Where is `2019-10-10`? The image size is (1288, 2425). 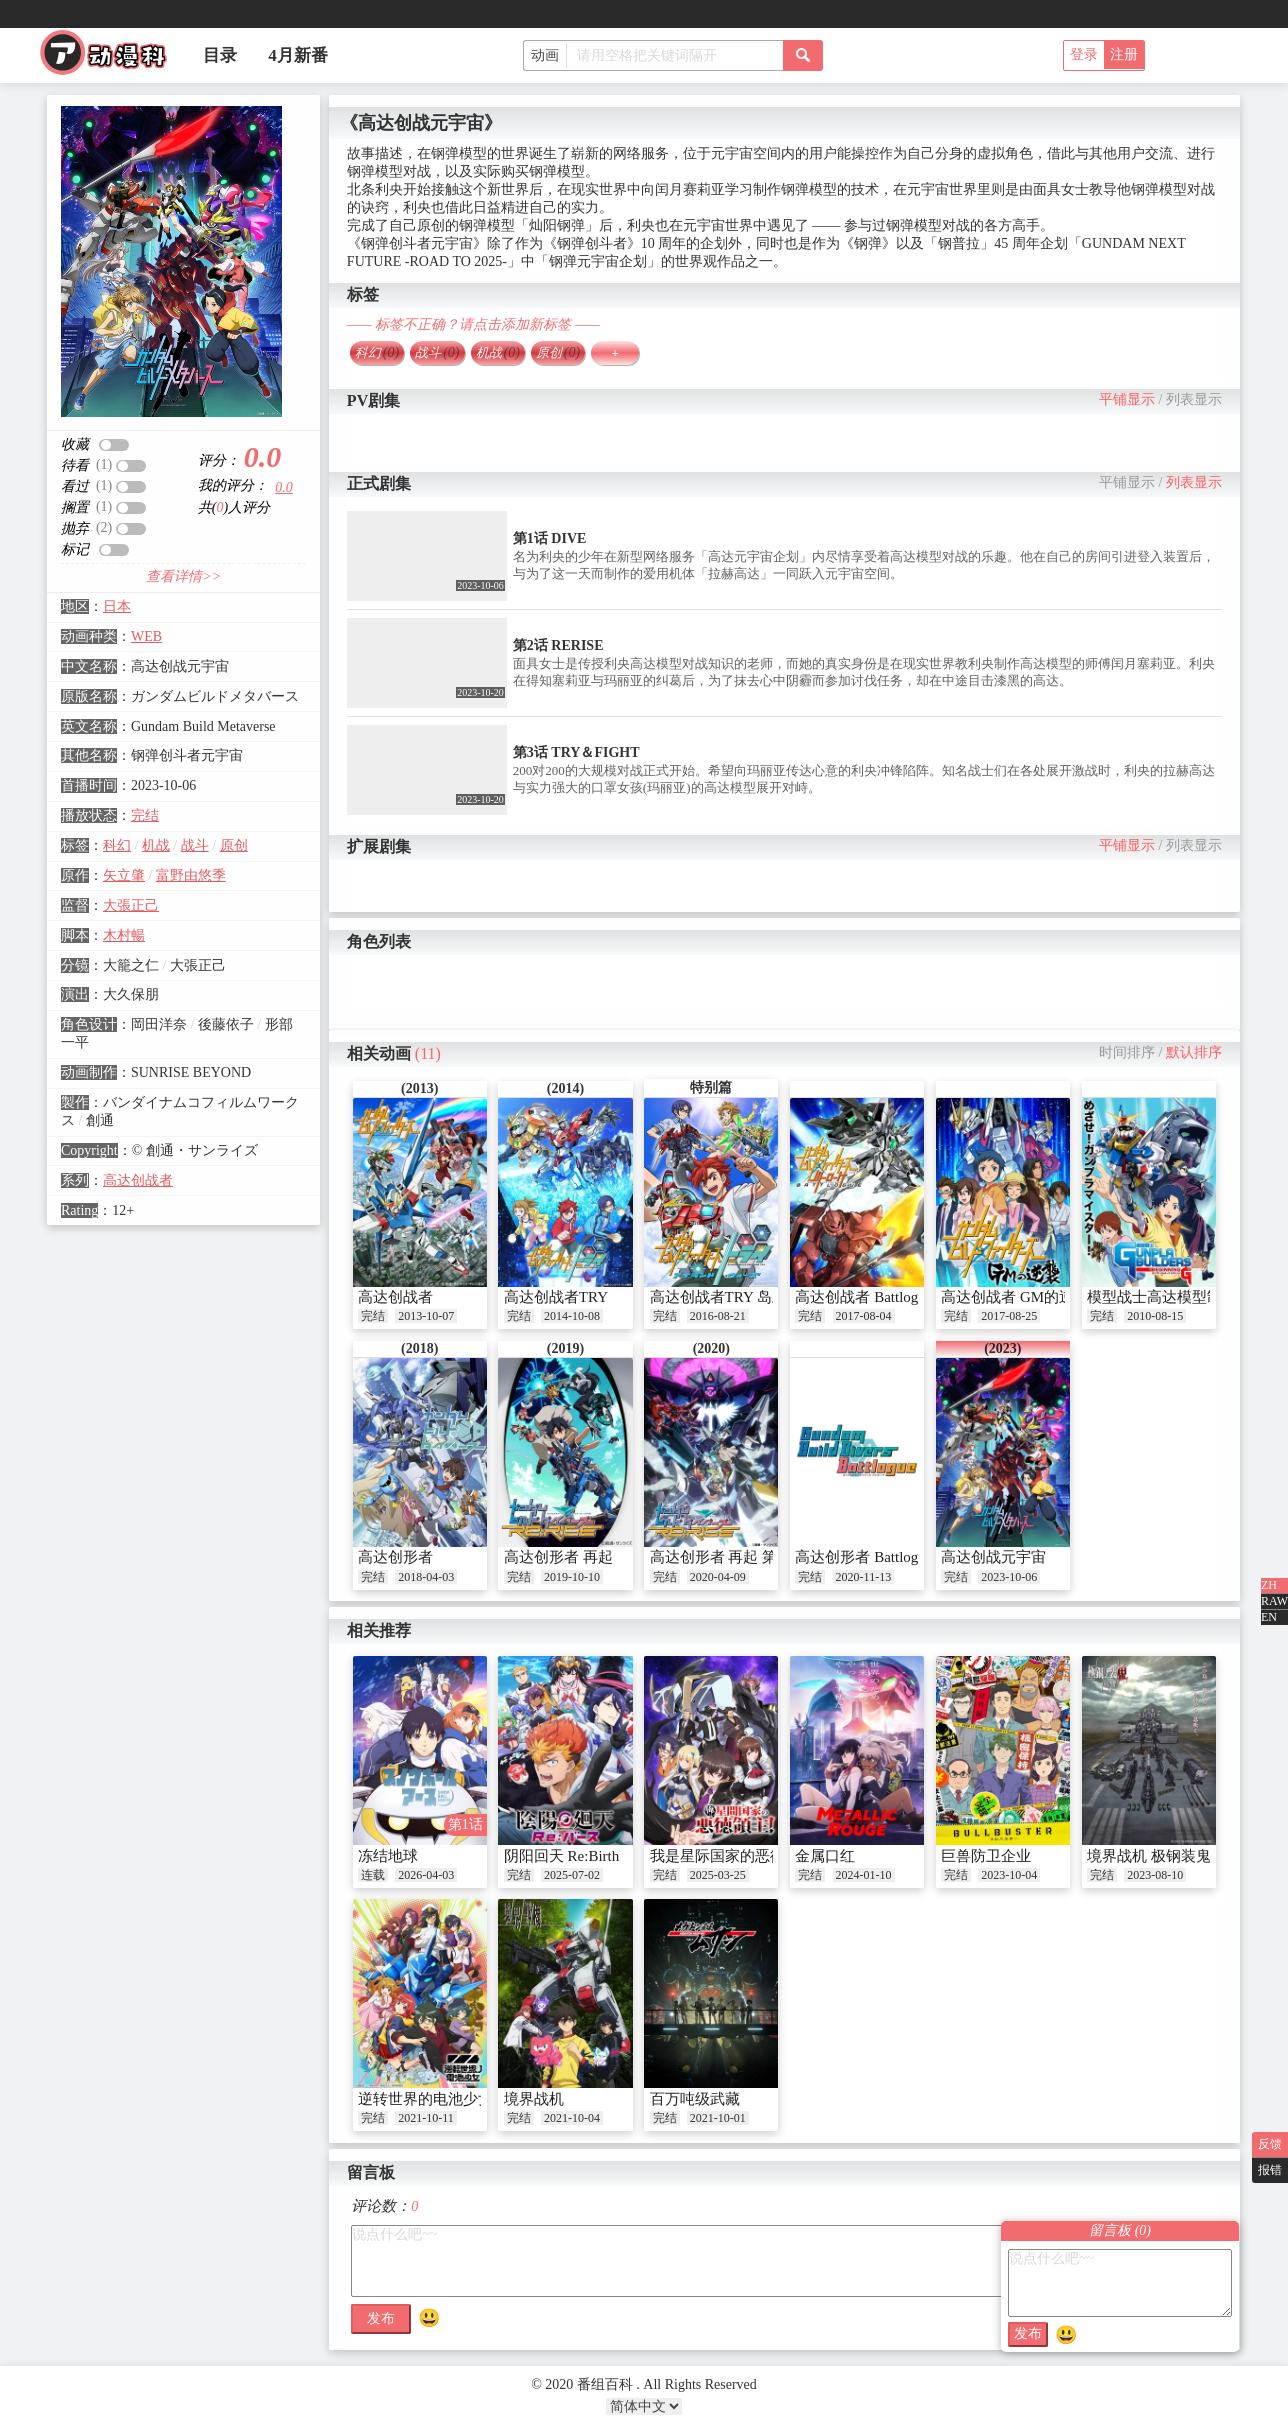 2019-10-10 is located at coordinates (572, 1577).